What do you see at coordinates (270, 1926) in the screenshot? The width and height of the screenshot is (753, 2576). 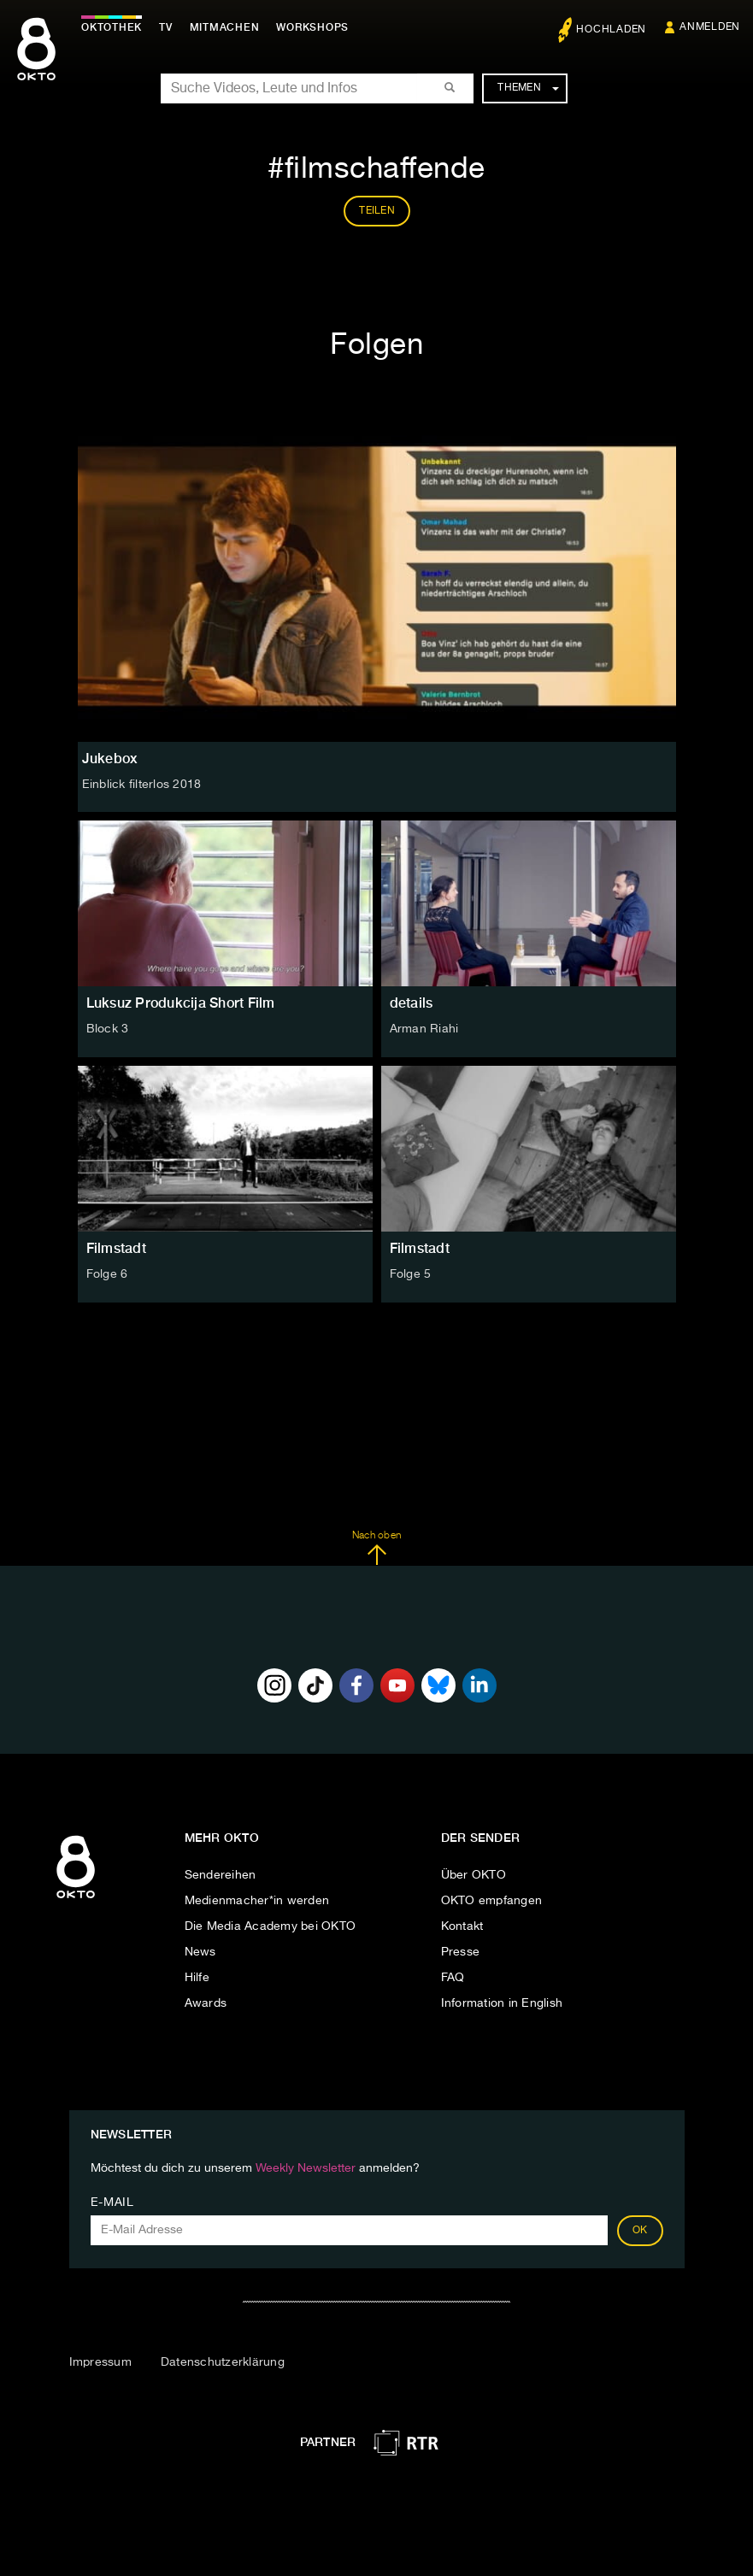 I see `Die Media Academy bei OKTO` at bounding box center [270, 1926].